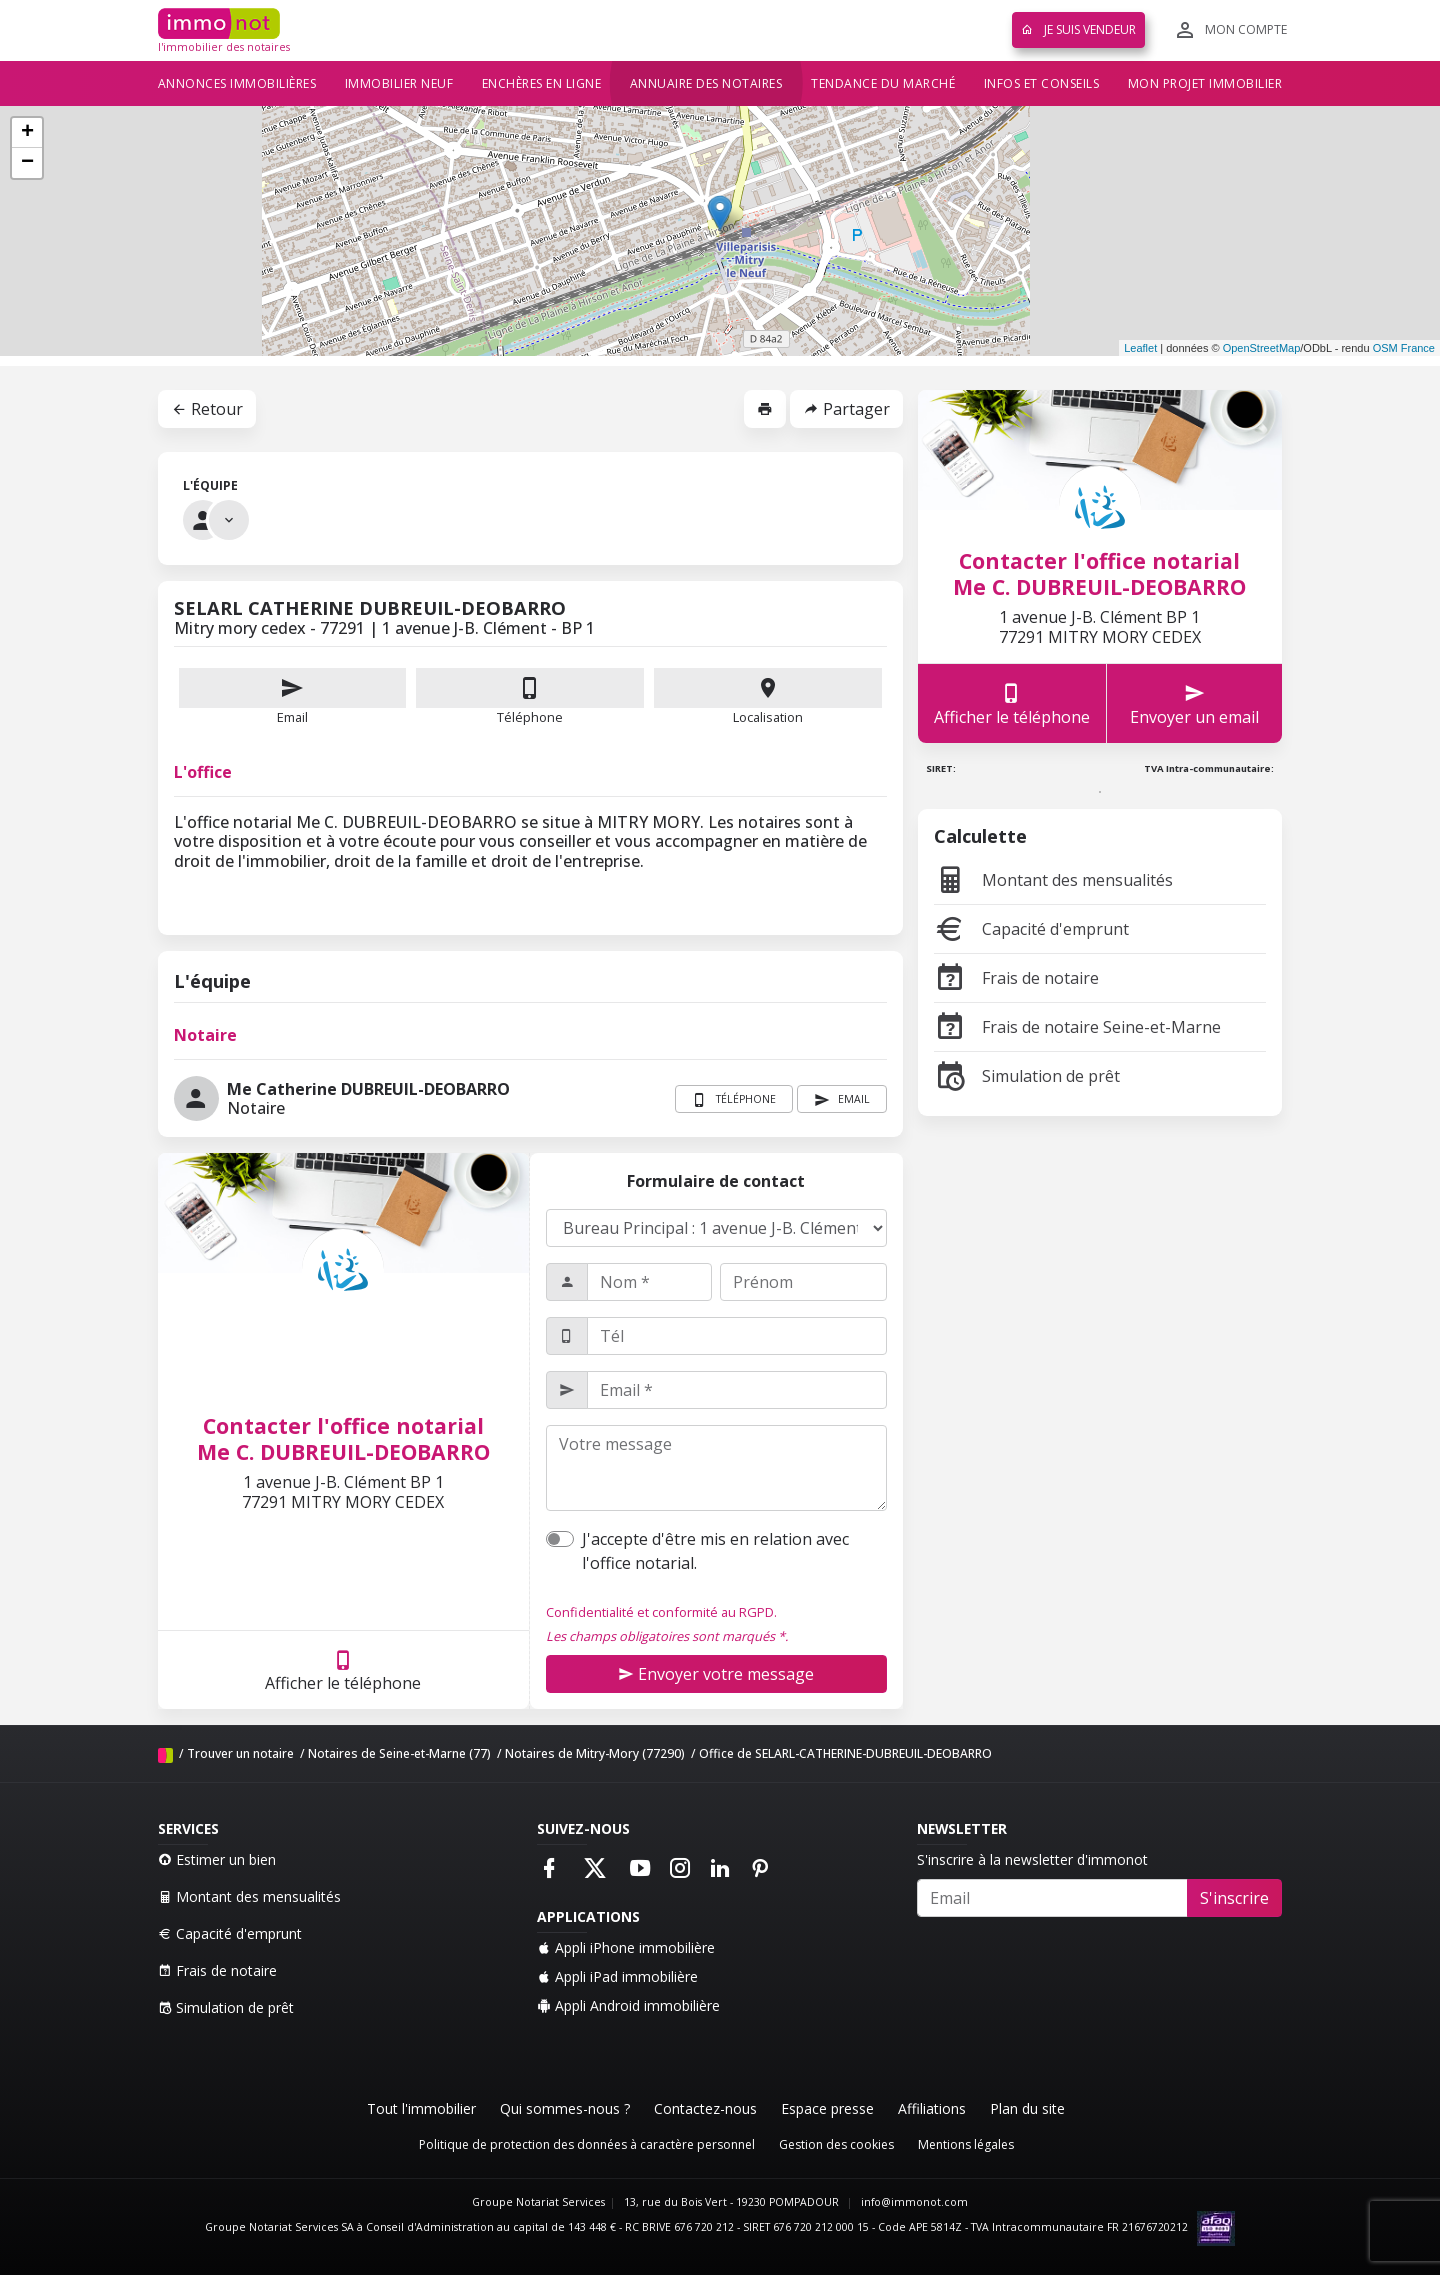  I want to click on OSM France, so click(1404, 348).